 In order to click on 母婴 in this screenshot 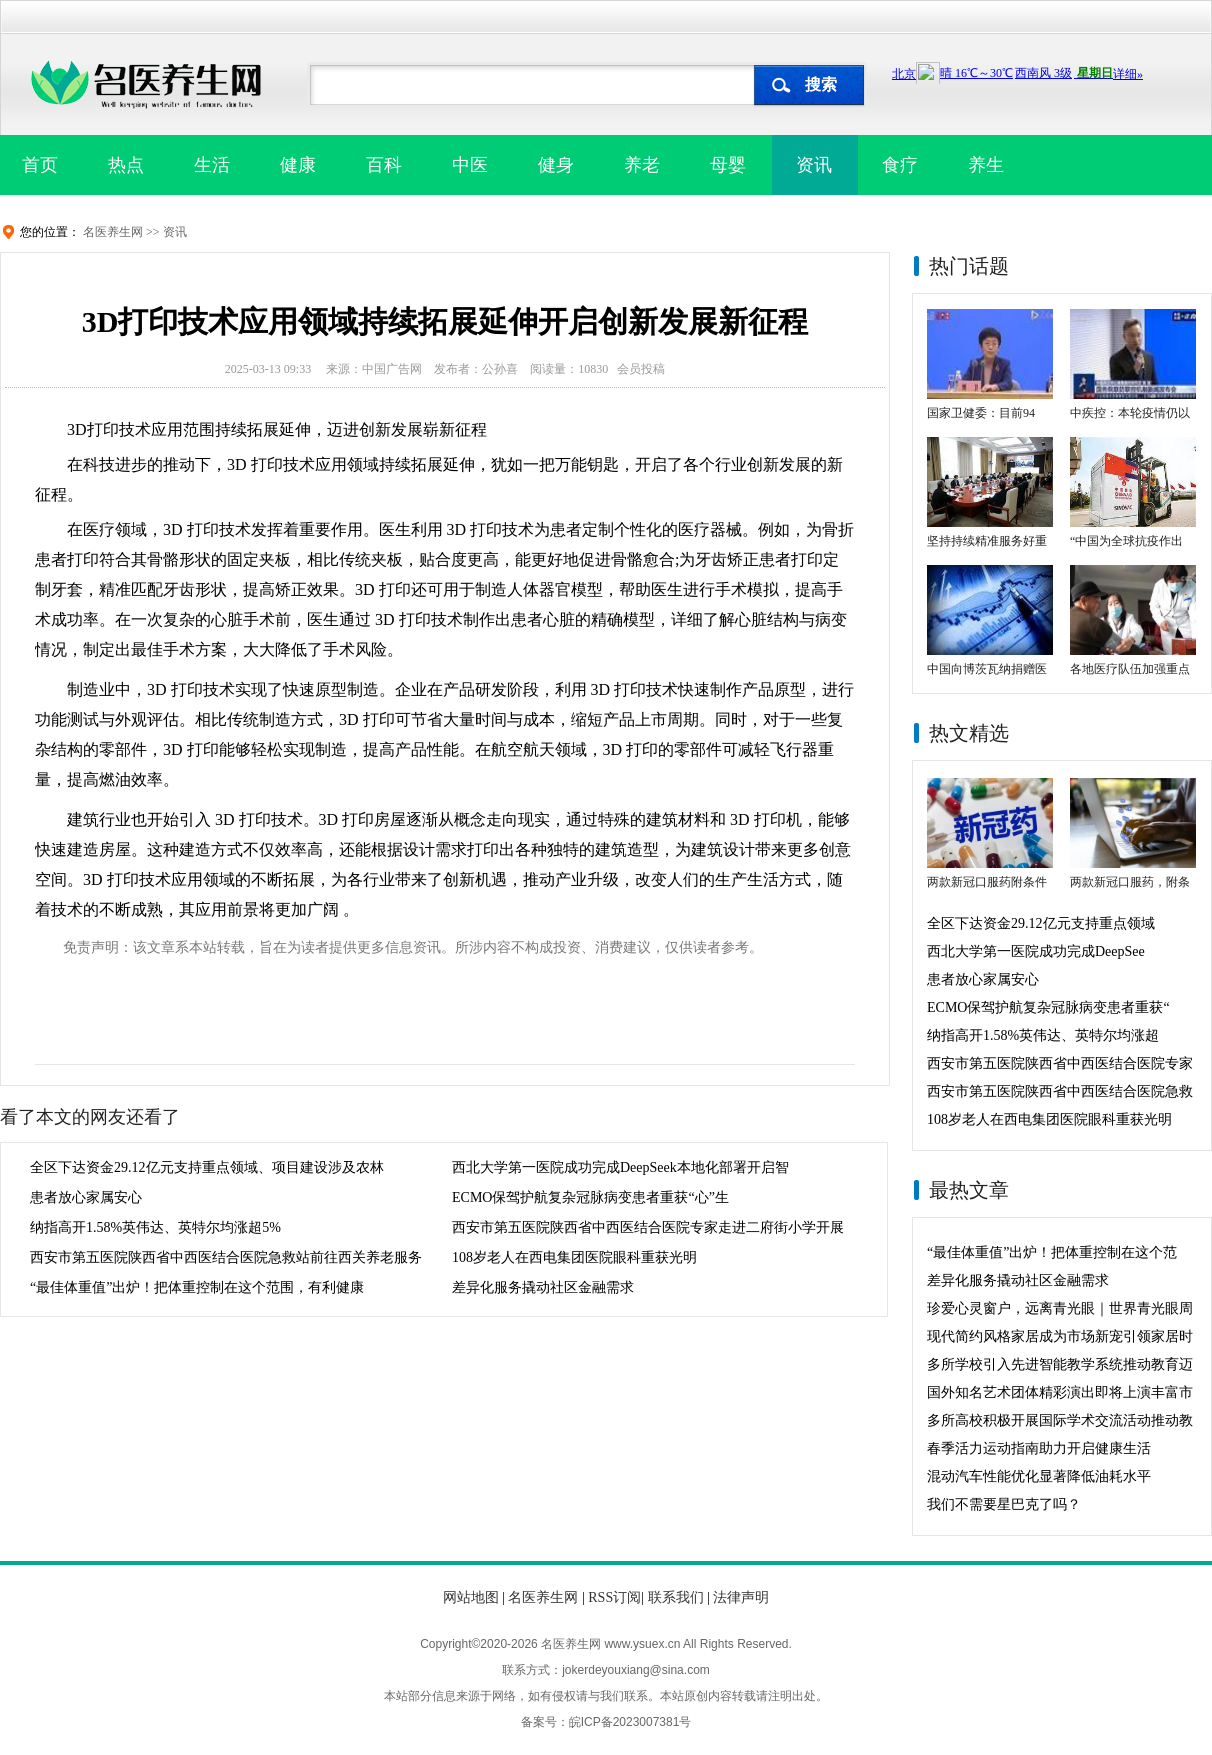, I will do `click(728, 165)`.